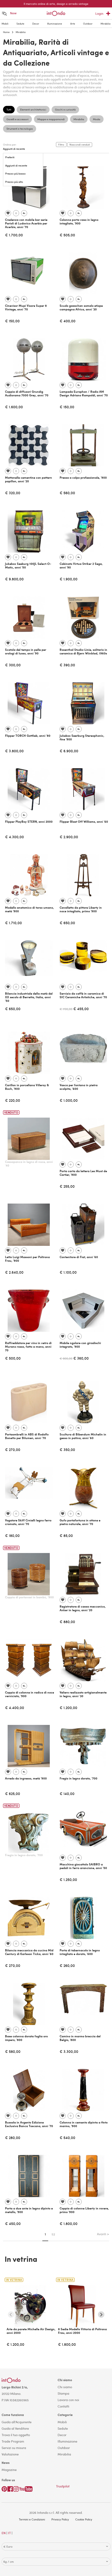 The height and width of the screenshot is (2576, 112). I want to click on € 500,00, so click(13, 1358).